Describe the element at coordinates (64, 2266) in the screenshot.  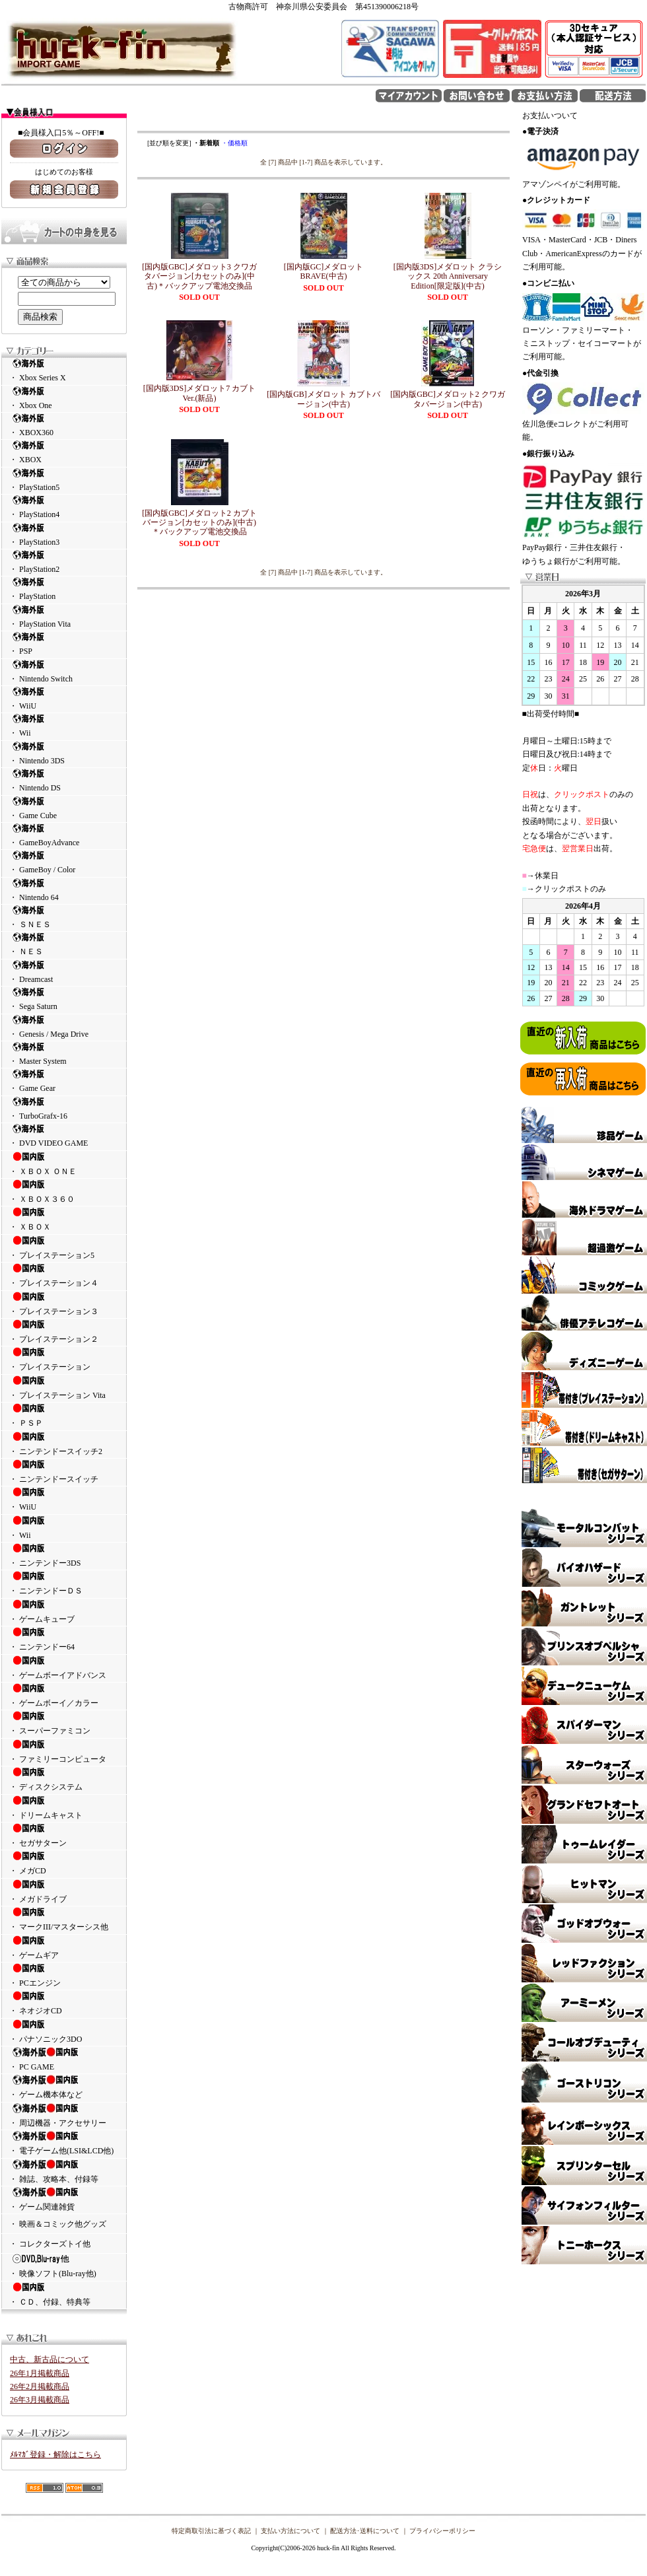
I see `・ 映像ソフト(Blu-ray他)` at that location.